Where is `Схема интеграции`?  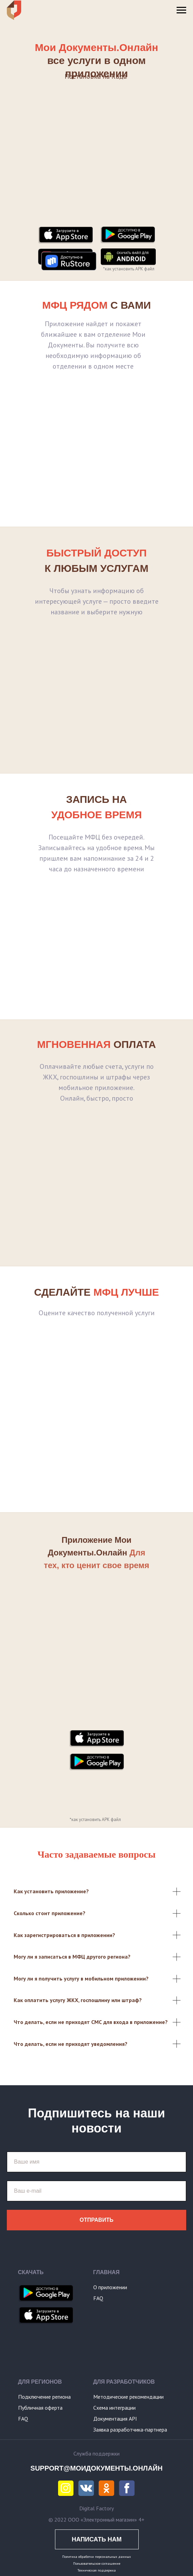 Схема интеграции is located at coordinates (114, 2407).